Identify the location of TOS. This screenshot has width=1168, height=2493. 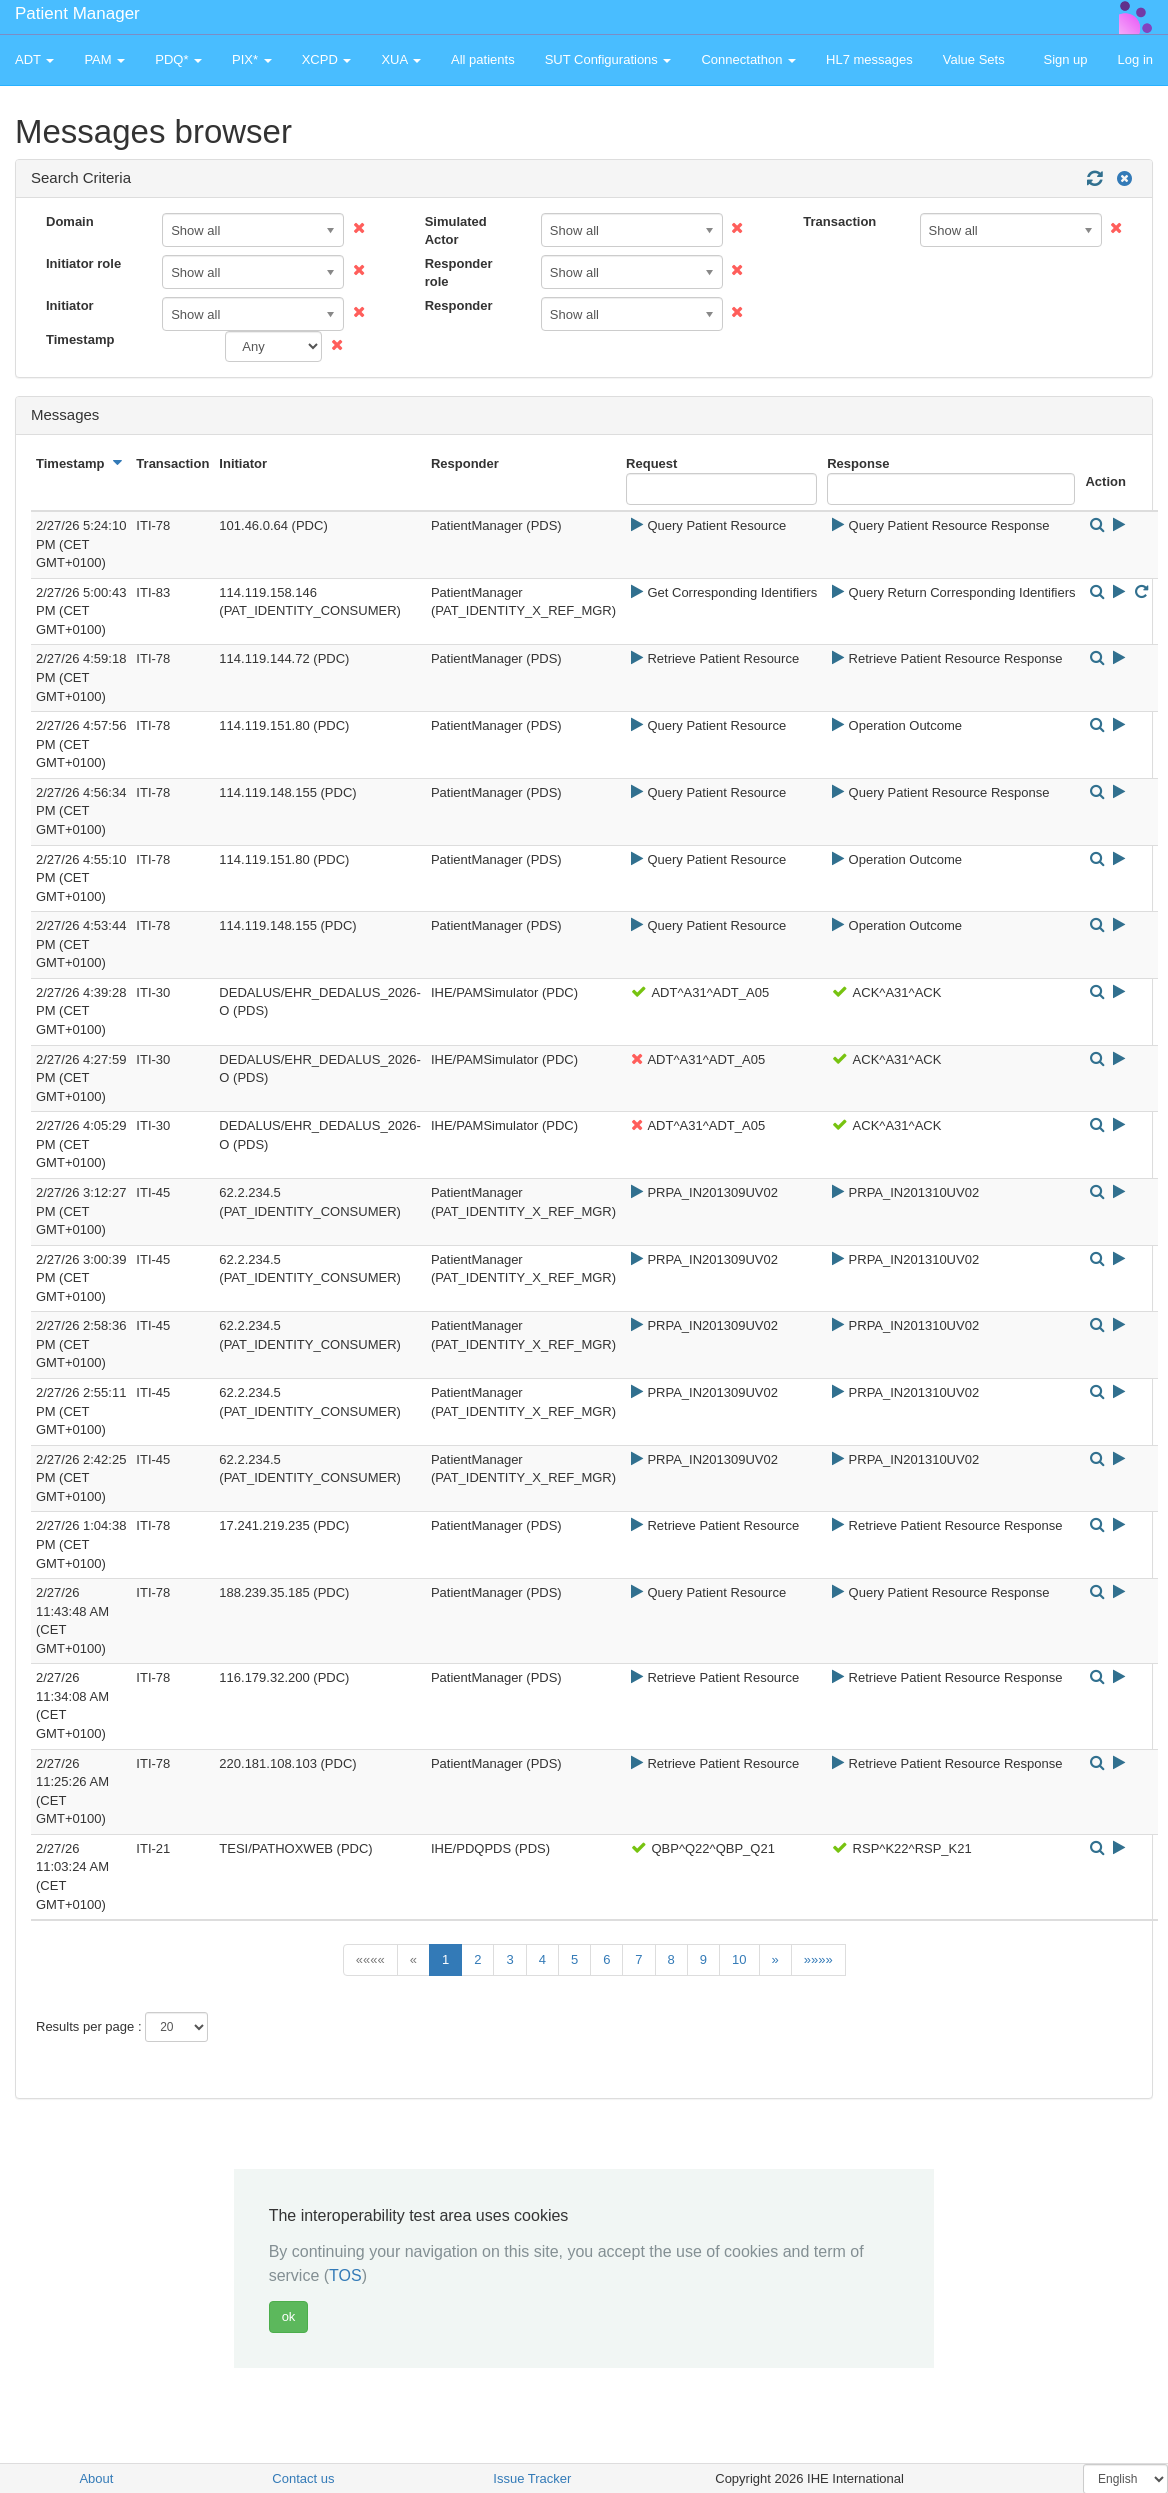
(345, 2275).